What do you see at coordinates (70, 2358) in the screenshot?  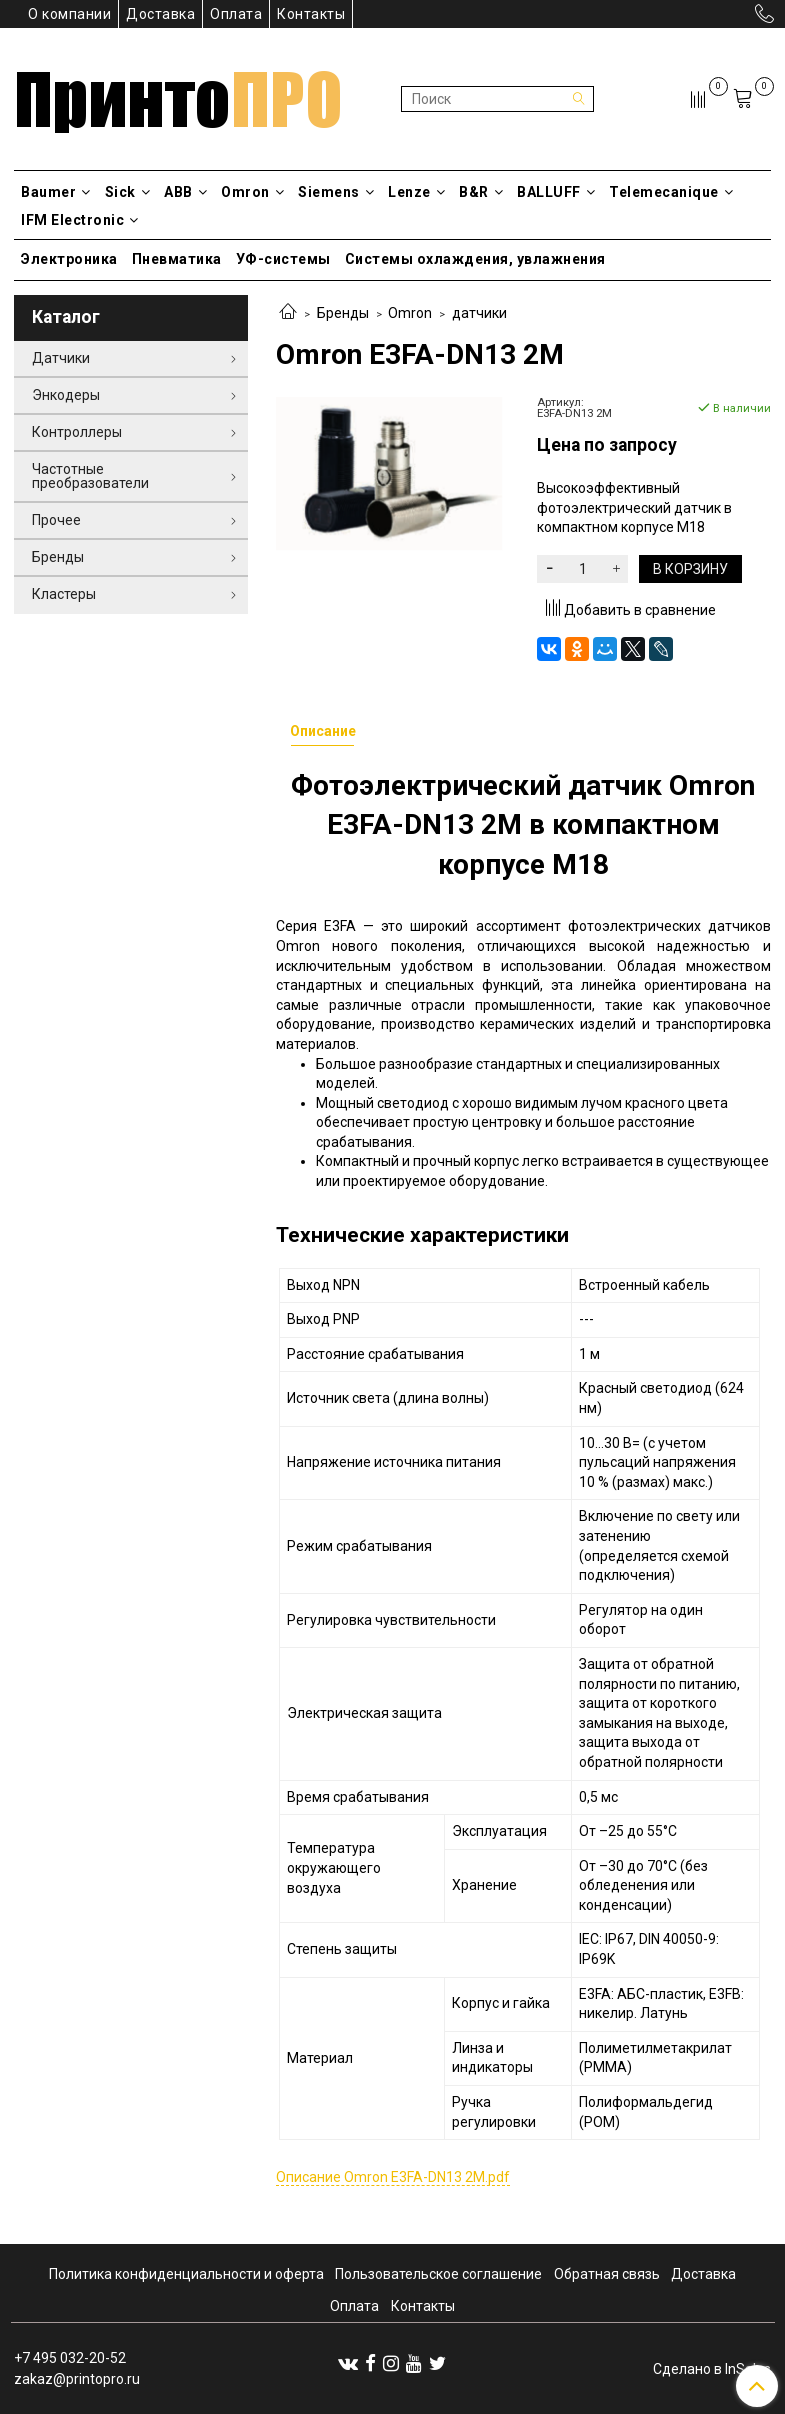 I see `+7 495 032-20-52` at bounding box center [70, 2358].